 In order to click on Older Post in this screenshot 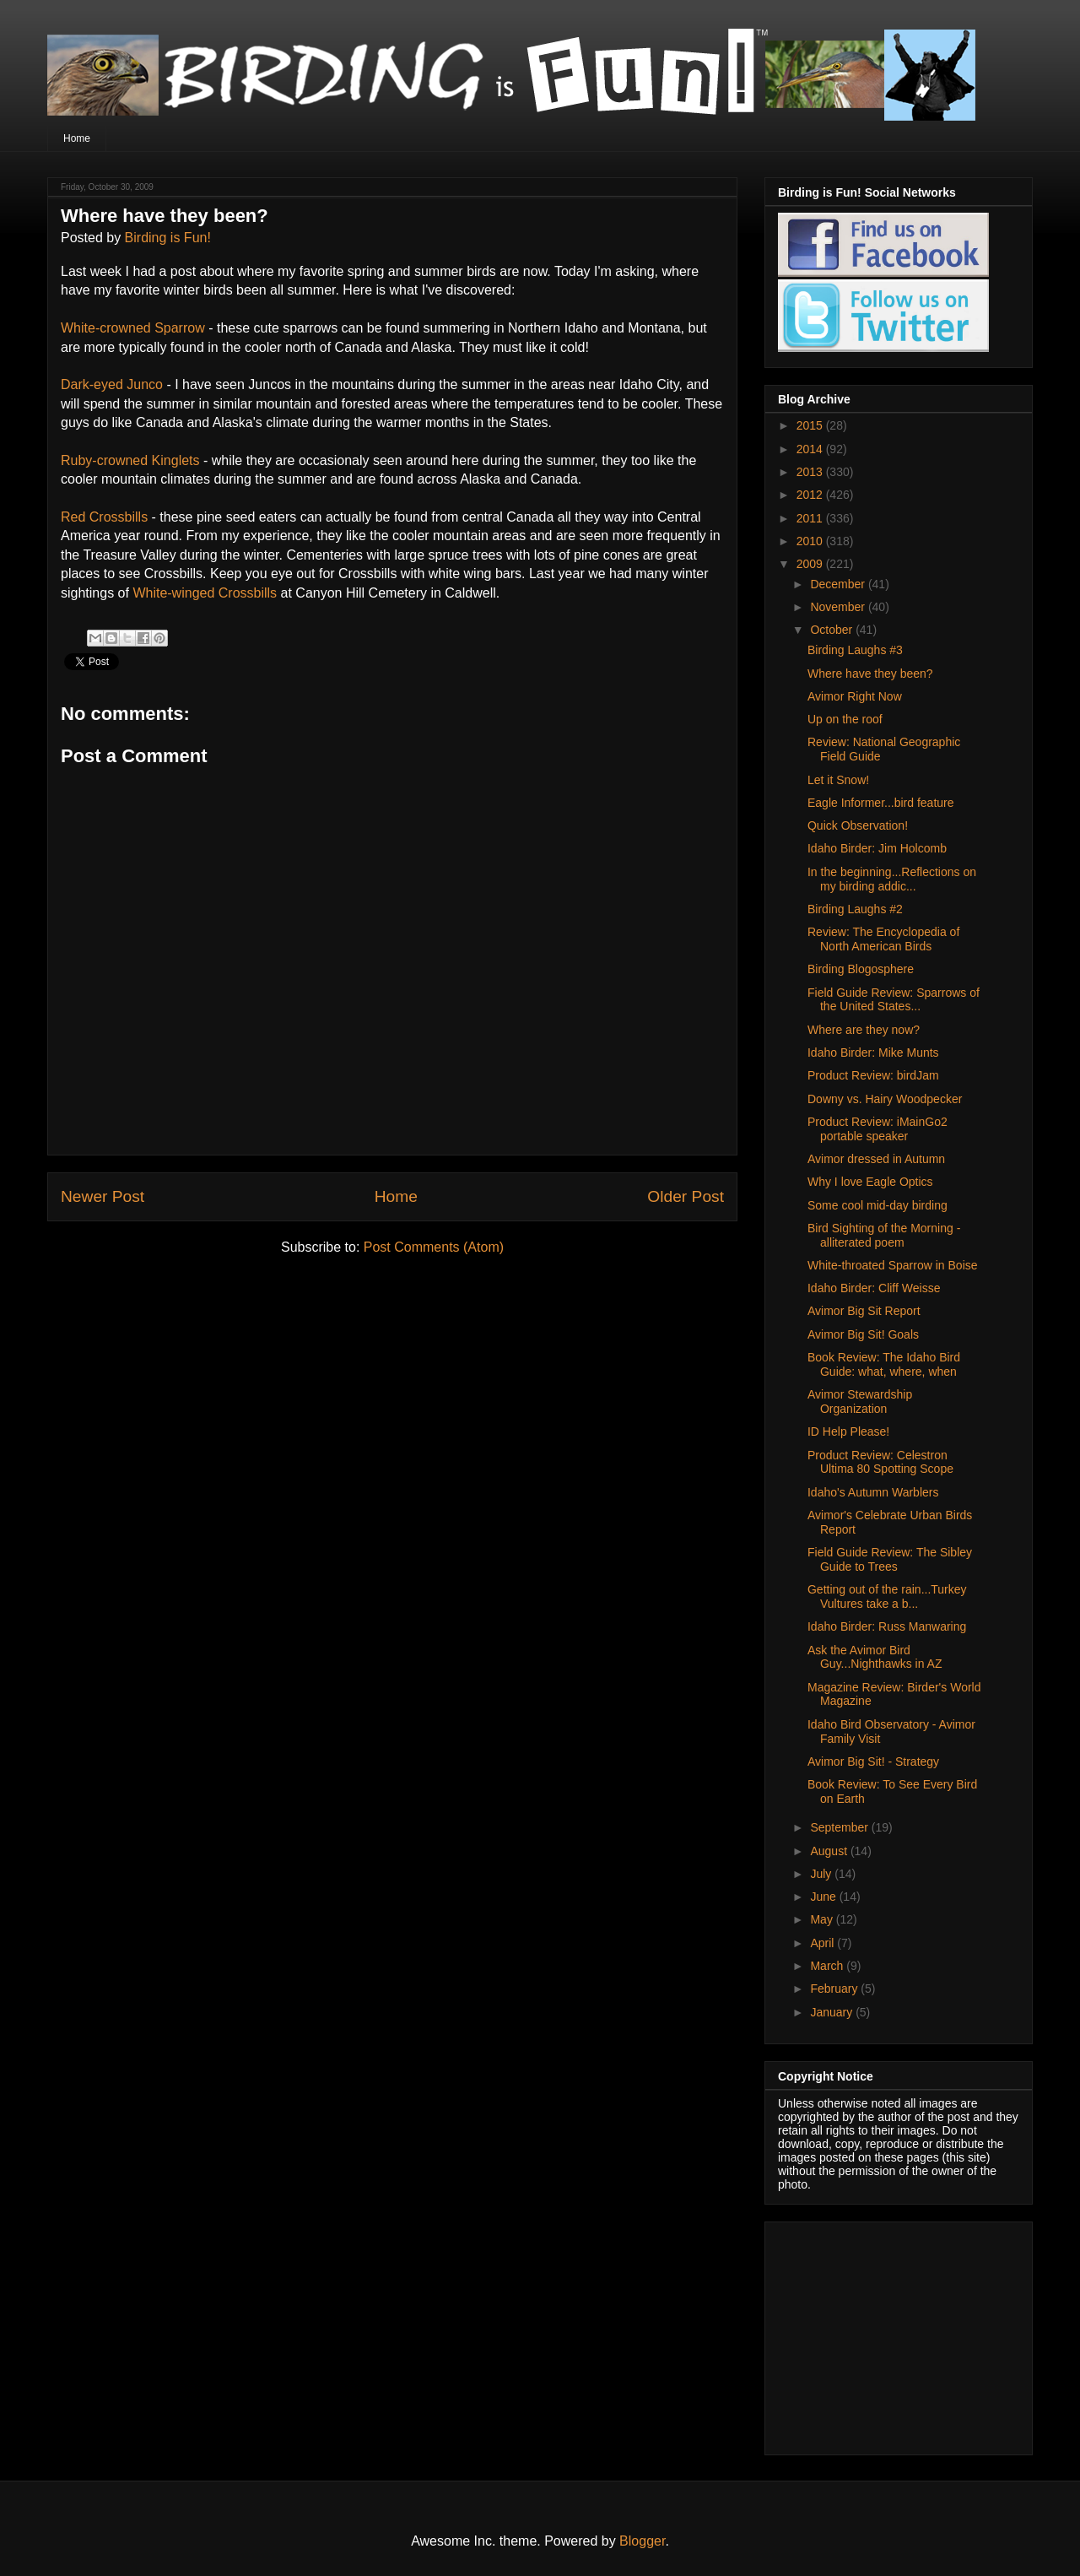, I will do `click(685, 1196)`.